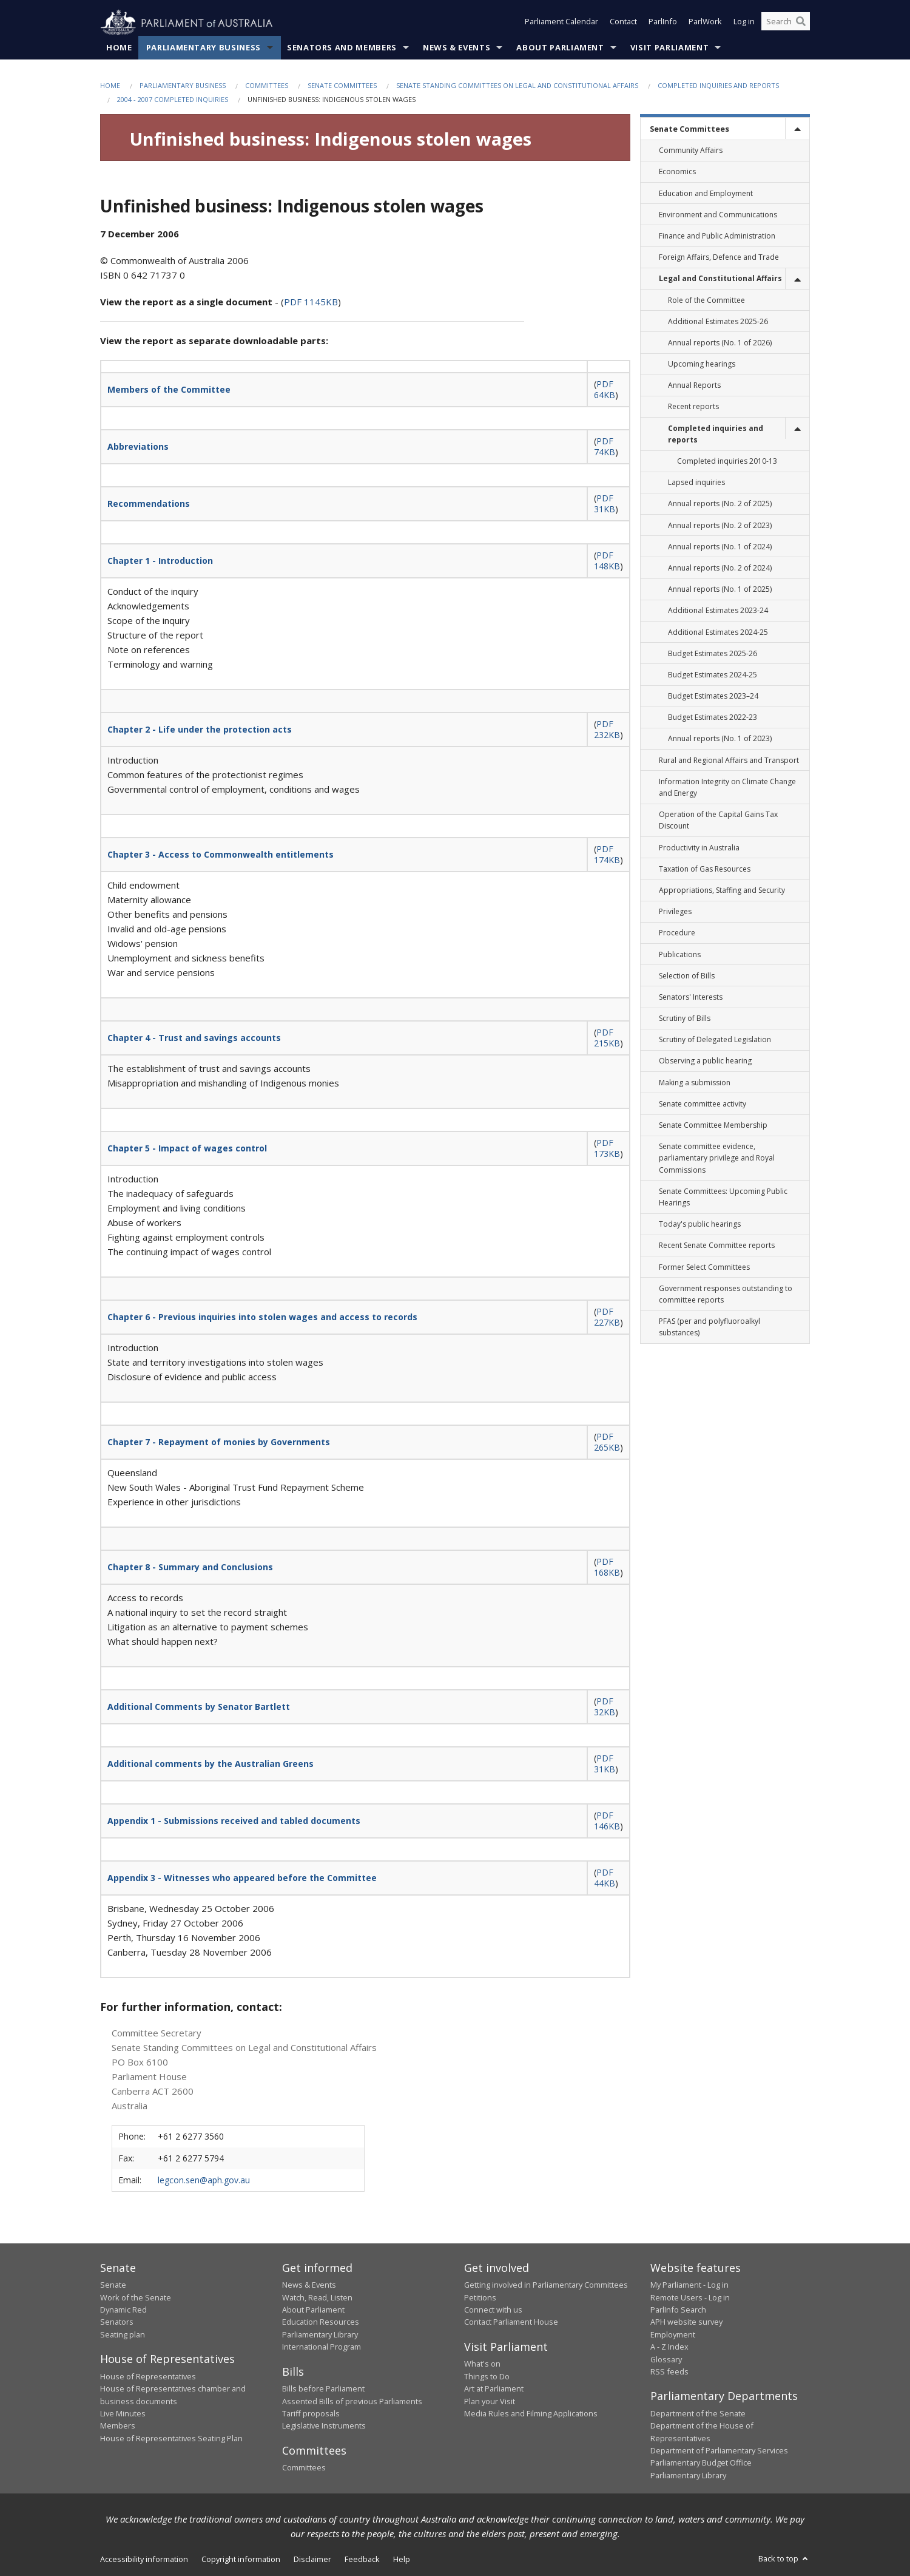 The width and height of the screenshot is (910, 2576). Describe the element at coordinates (713, 1125) in the screenshot. I see `Senate Committee Membership [link]` at that location.